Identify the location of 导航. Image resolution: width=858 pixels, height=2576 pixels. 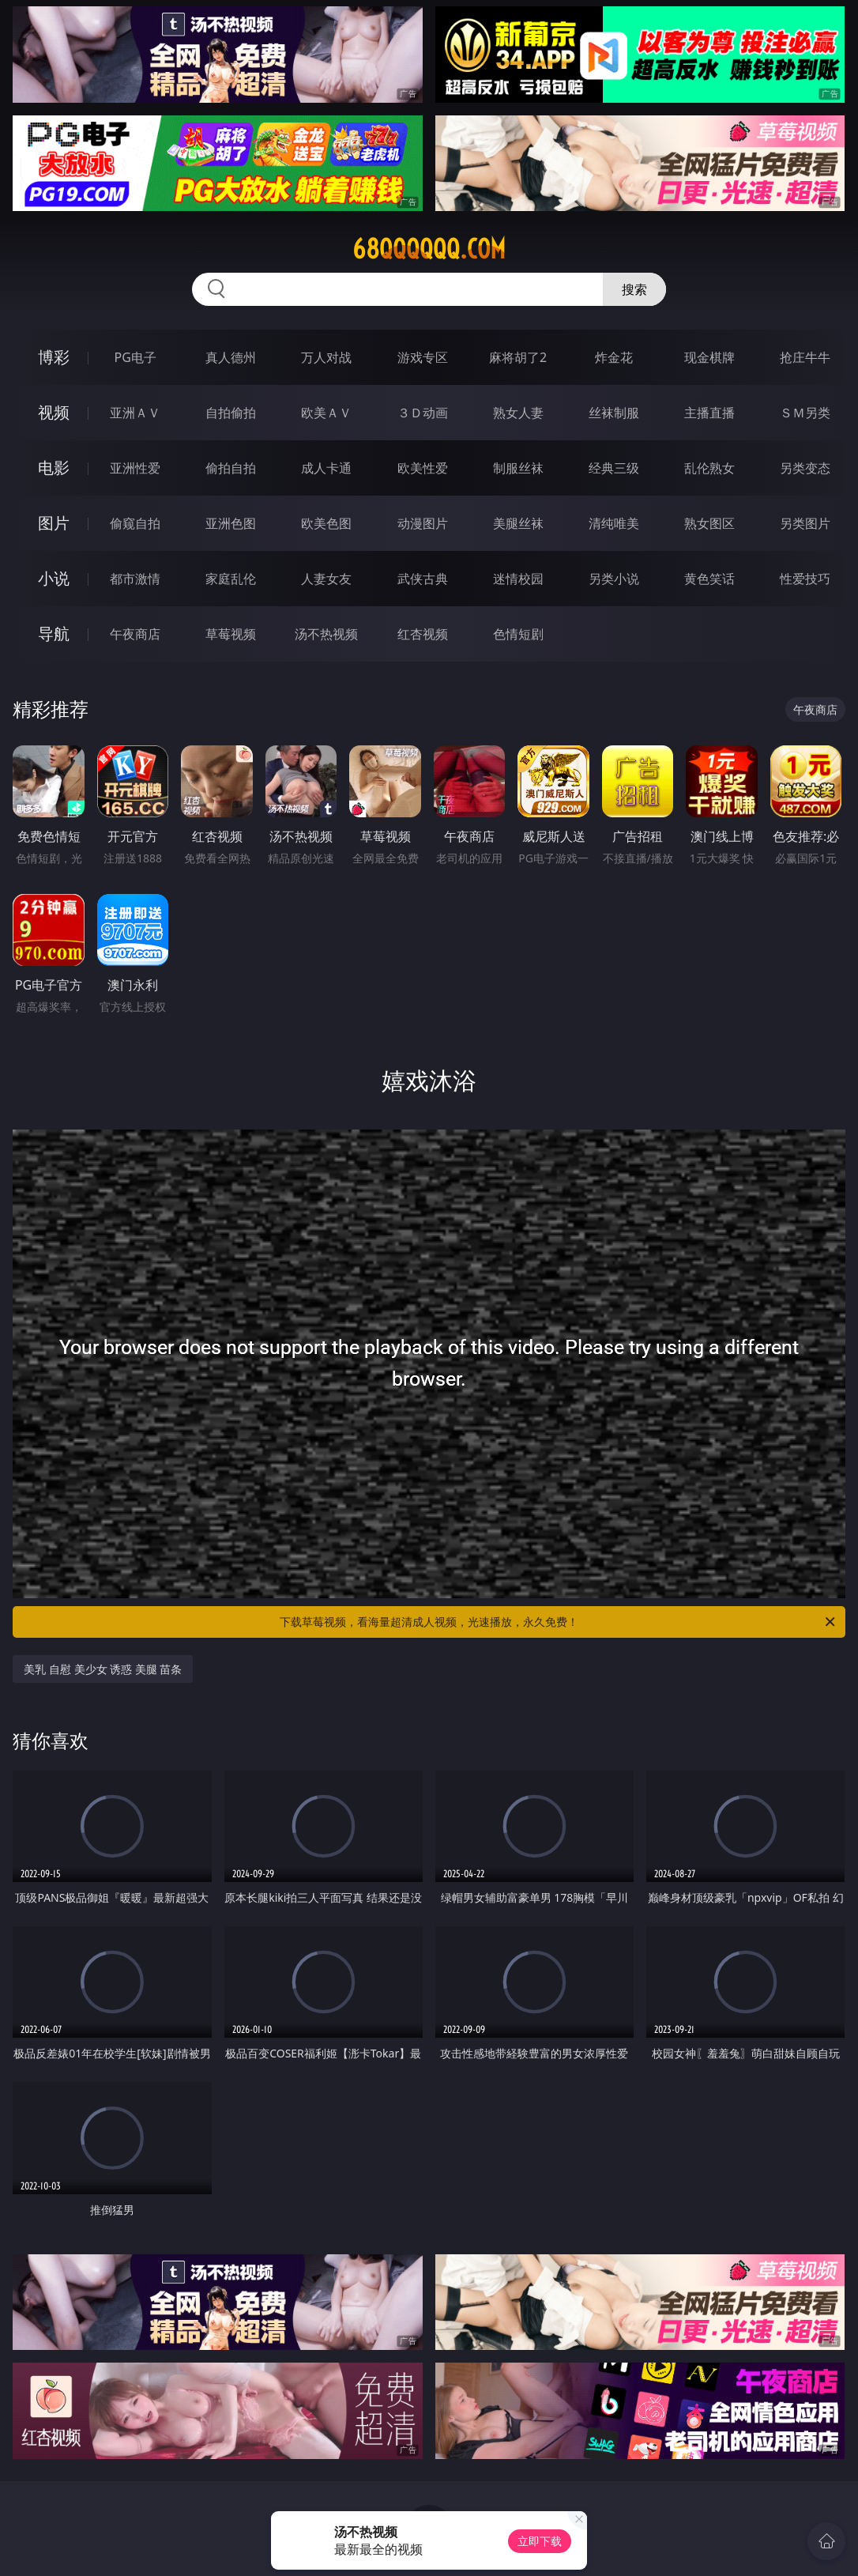
(54, 633).